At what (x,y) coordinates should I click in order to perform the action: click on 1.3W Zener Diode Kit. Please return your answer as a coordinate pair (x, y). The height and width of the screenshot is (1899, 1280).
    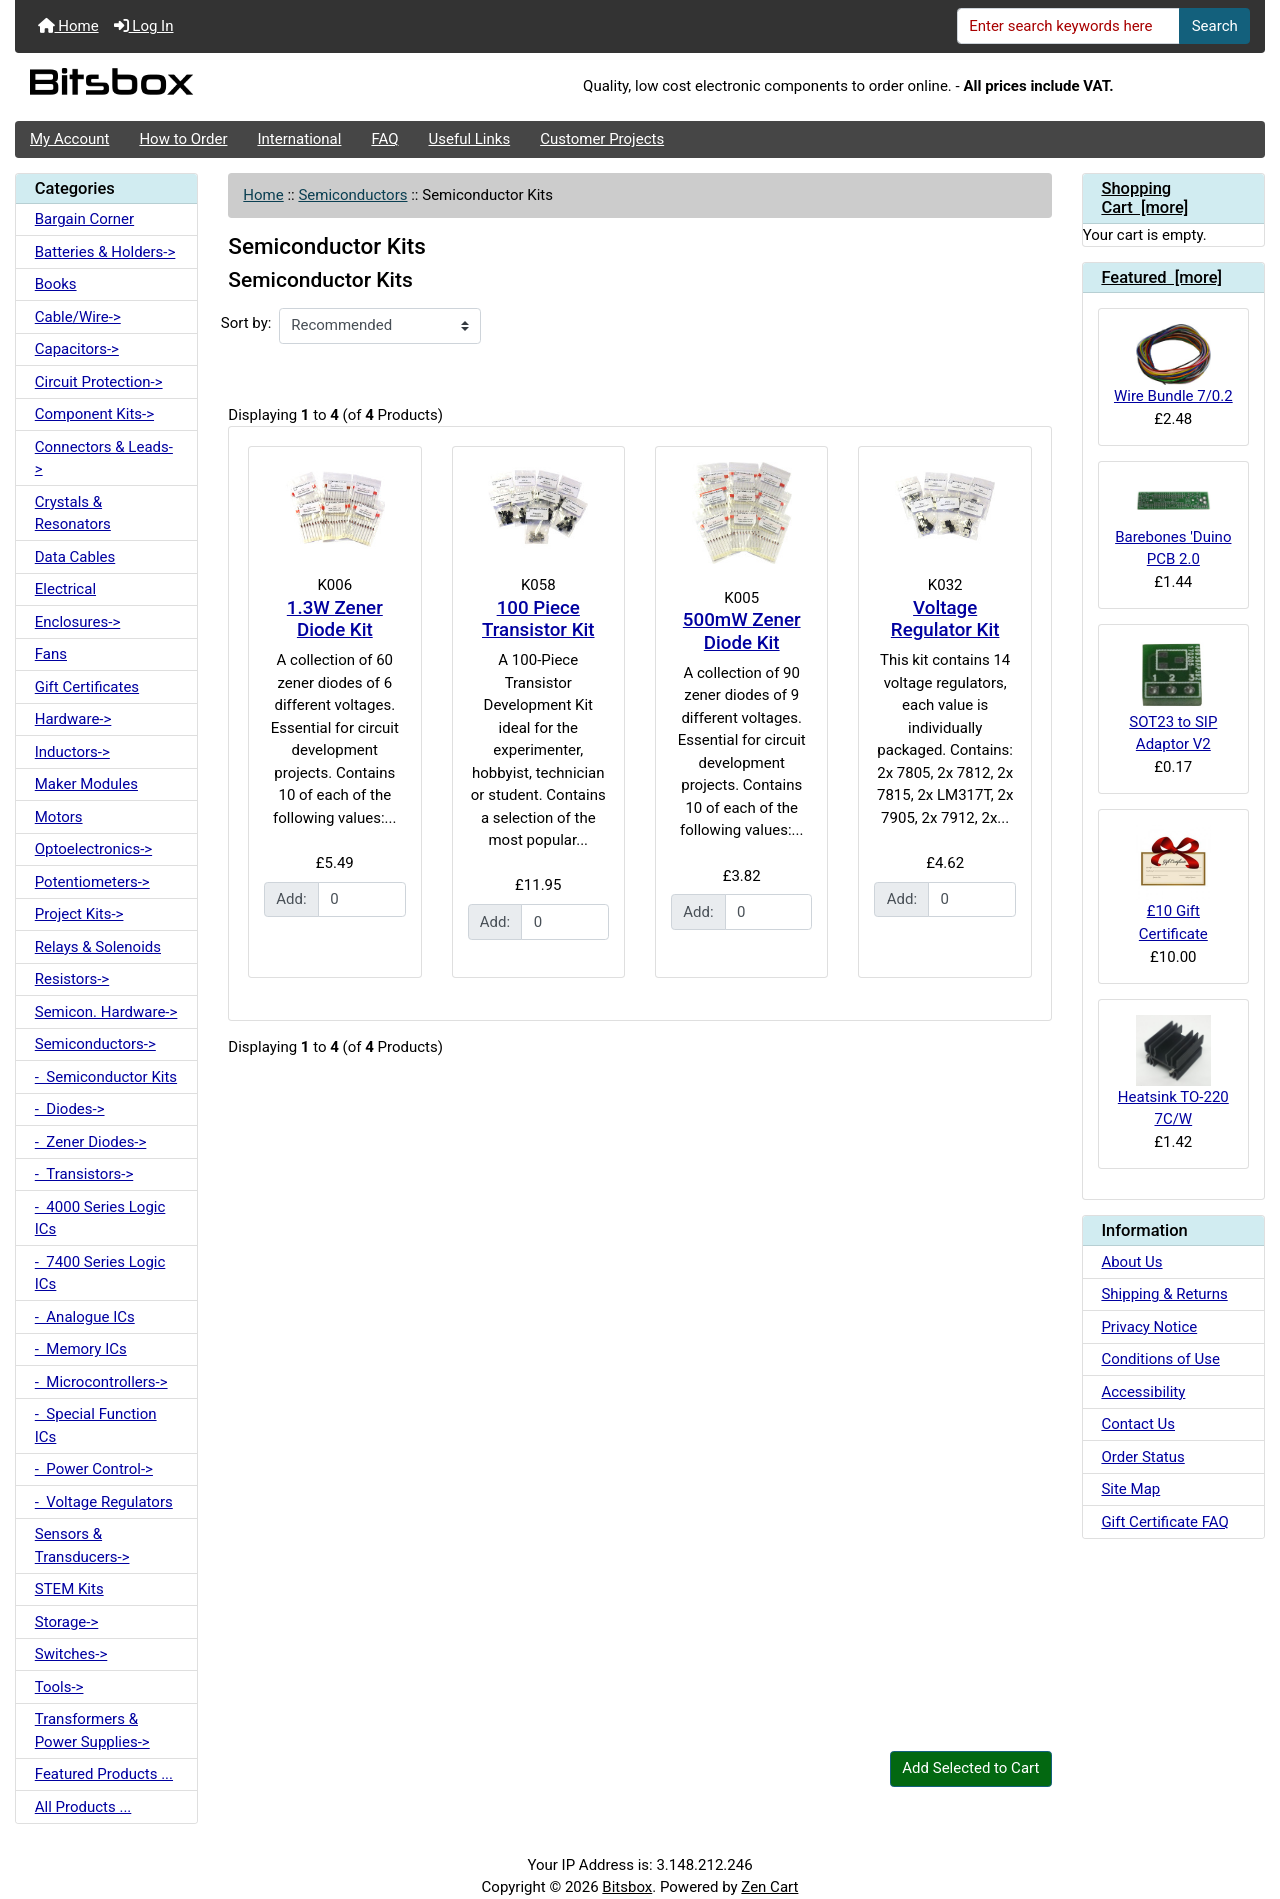
    Looking at the image, I should click on (335, 619).